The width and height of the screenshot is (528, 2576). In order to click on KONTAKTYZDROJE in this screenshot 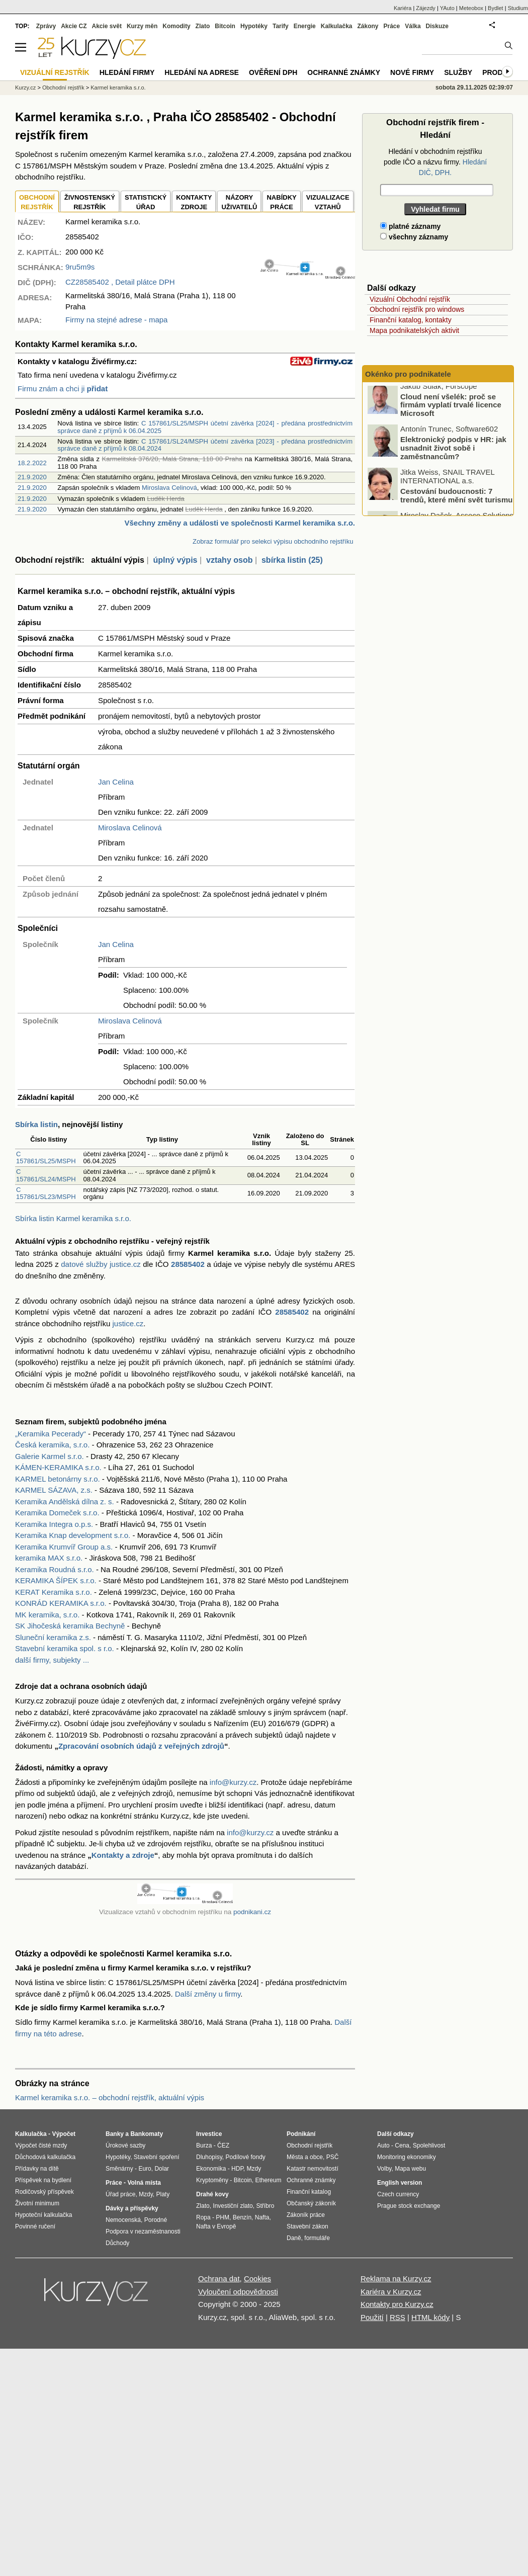, I will do `click(194, 202)`.